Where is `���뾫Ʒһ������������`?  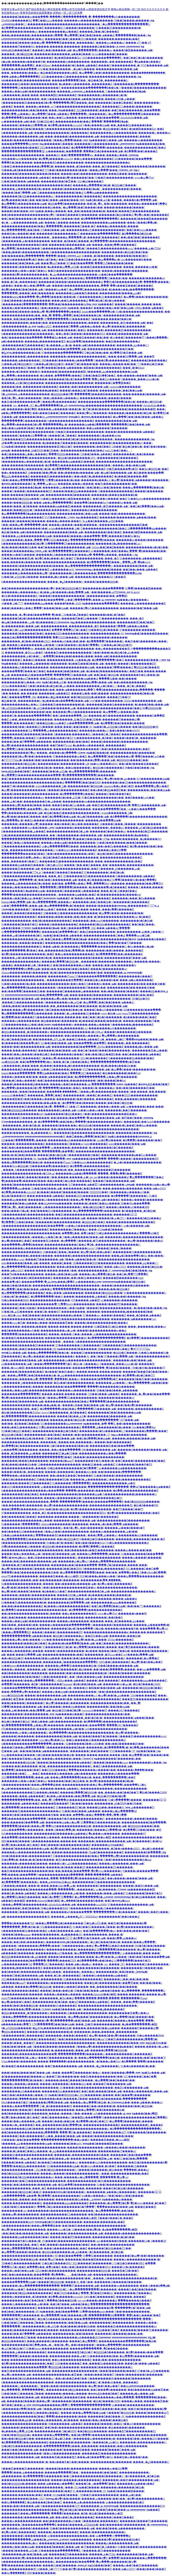
���뾫Ʒһ������������ is located at coordinates (145, 1699).